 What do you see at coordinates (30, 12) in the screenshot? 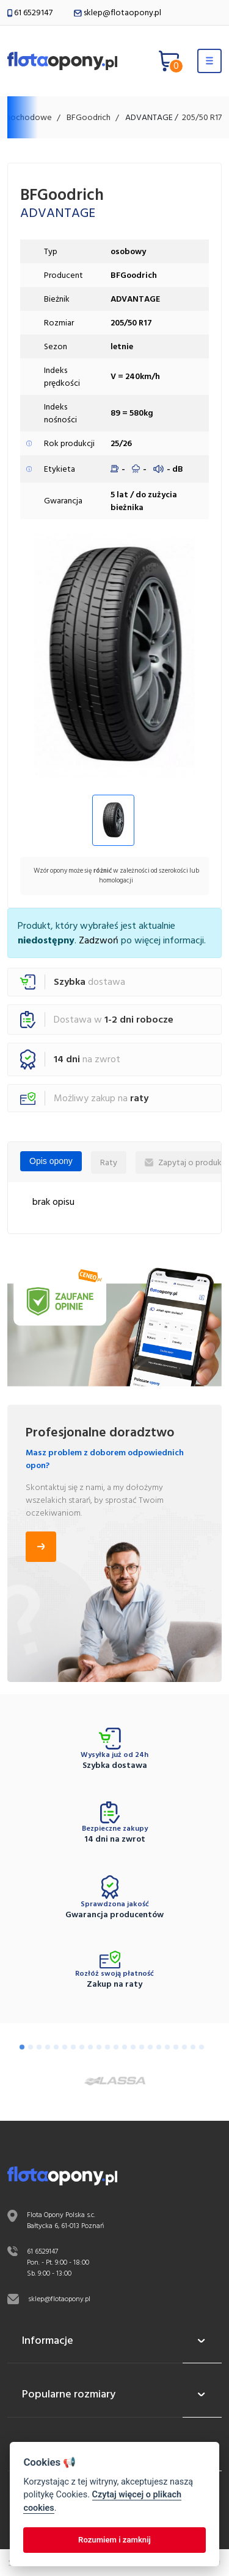
I see `61 6529147` at bounding box center [30, 12].